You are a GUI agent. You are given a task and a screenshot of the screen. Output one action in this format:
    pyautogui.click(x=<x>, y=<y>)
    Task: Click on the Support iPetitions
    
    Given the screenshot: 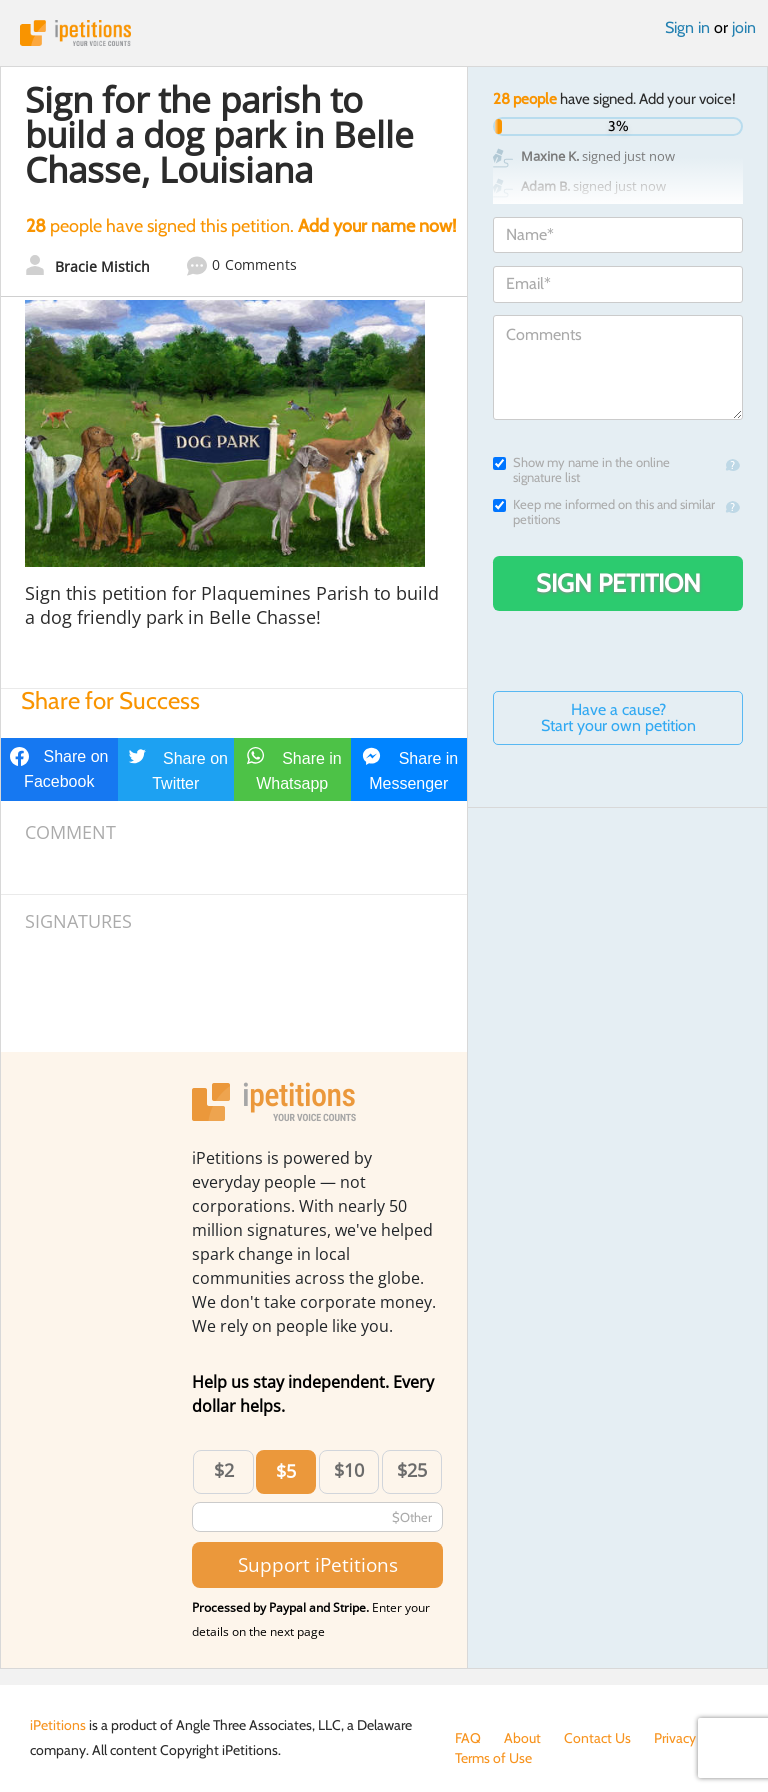 What is the action you would take?
    pyautogui.click(x=318, y=1564)
    